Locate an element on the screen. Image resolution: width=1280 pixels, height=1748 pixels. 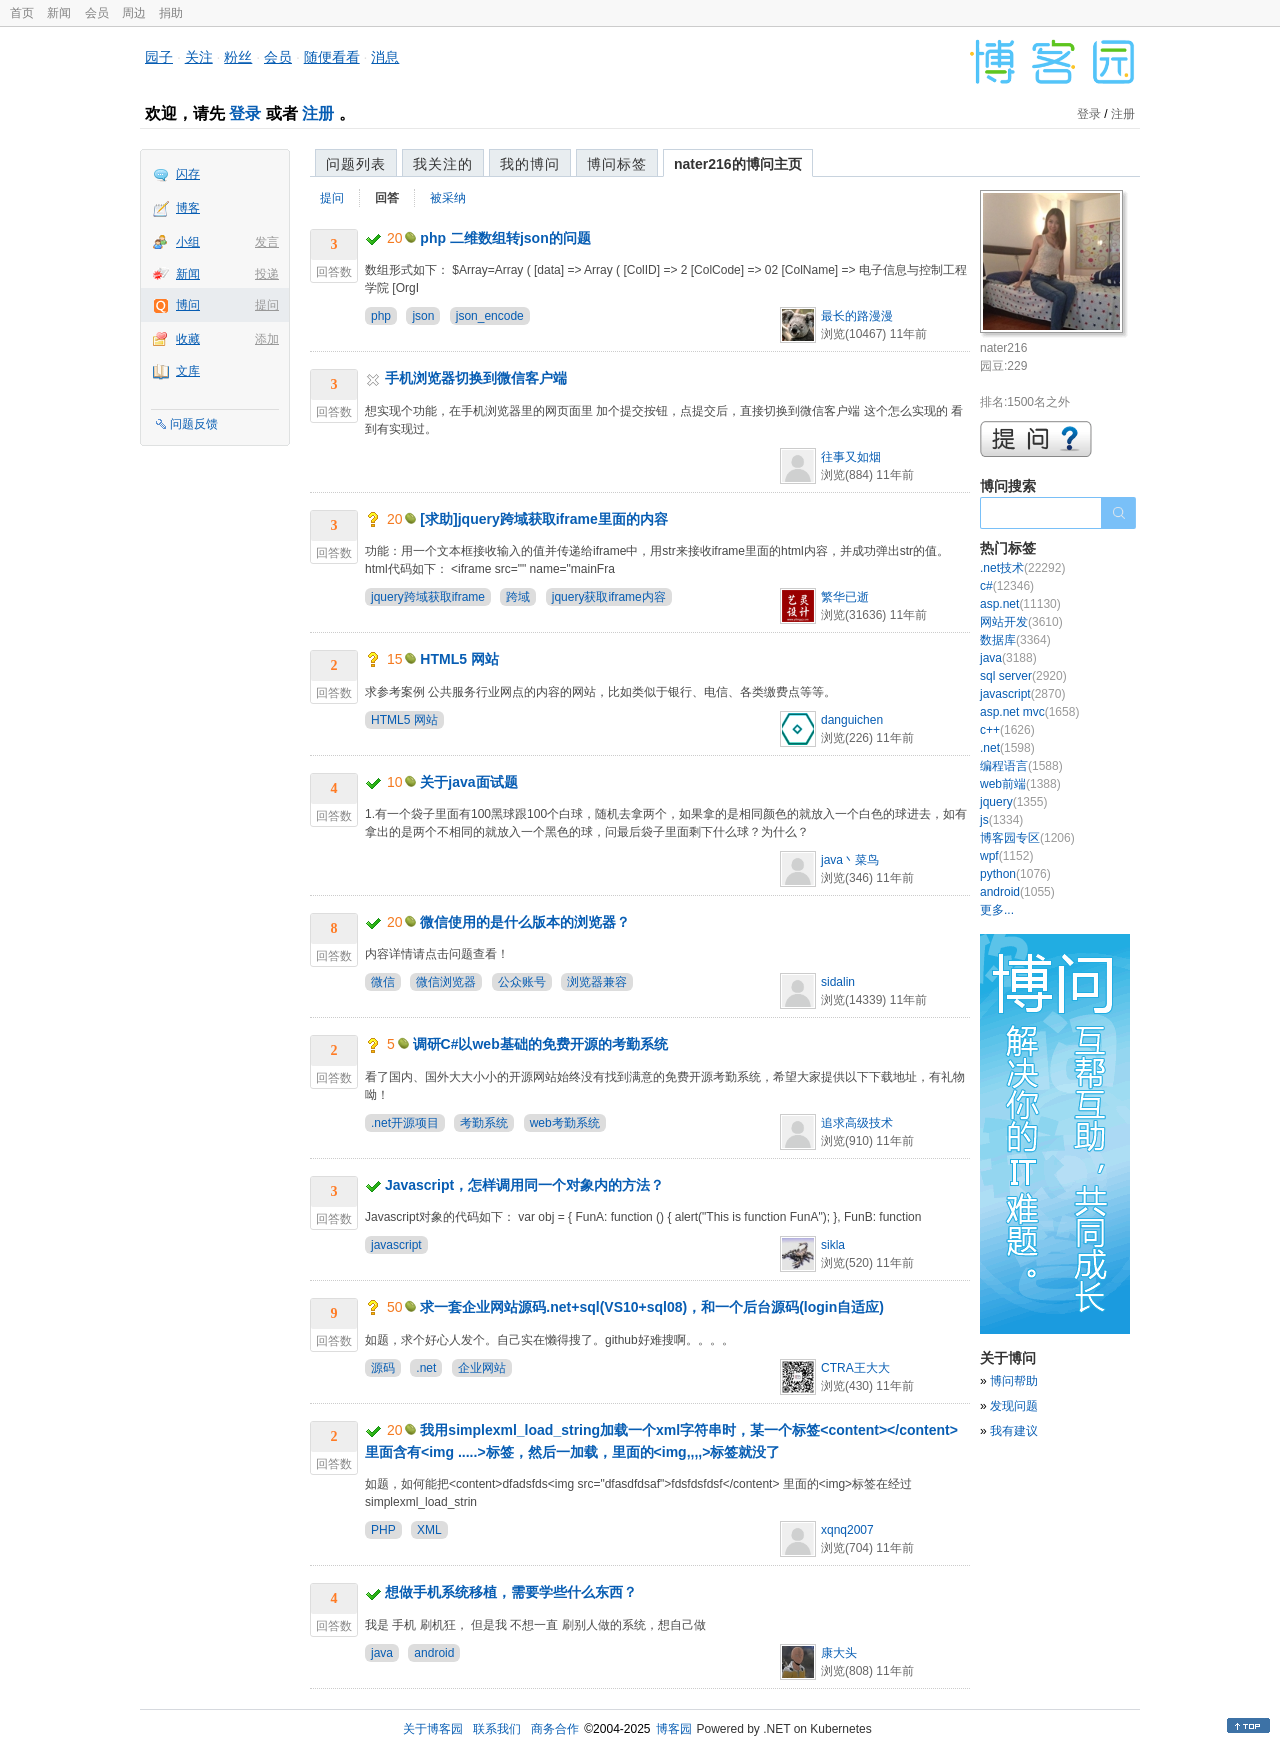
Javascript，怎样调用同一个对象内的方法？ is located at coordinates (524, 1185).